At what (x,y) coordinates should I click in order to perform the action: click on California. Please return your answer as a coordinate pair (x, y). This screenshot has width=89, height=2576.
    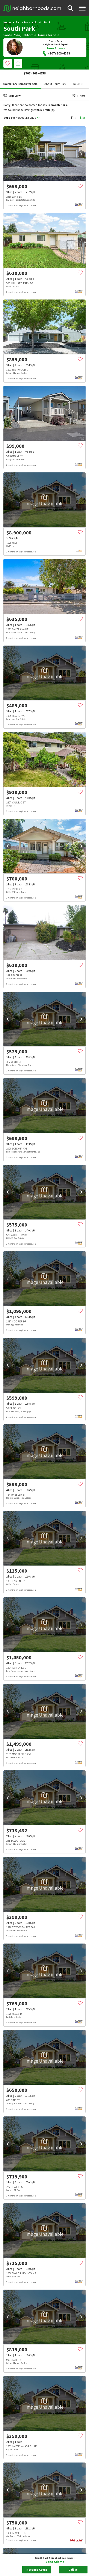
    Looking at the image, I should click on (28, 35).